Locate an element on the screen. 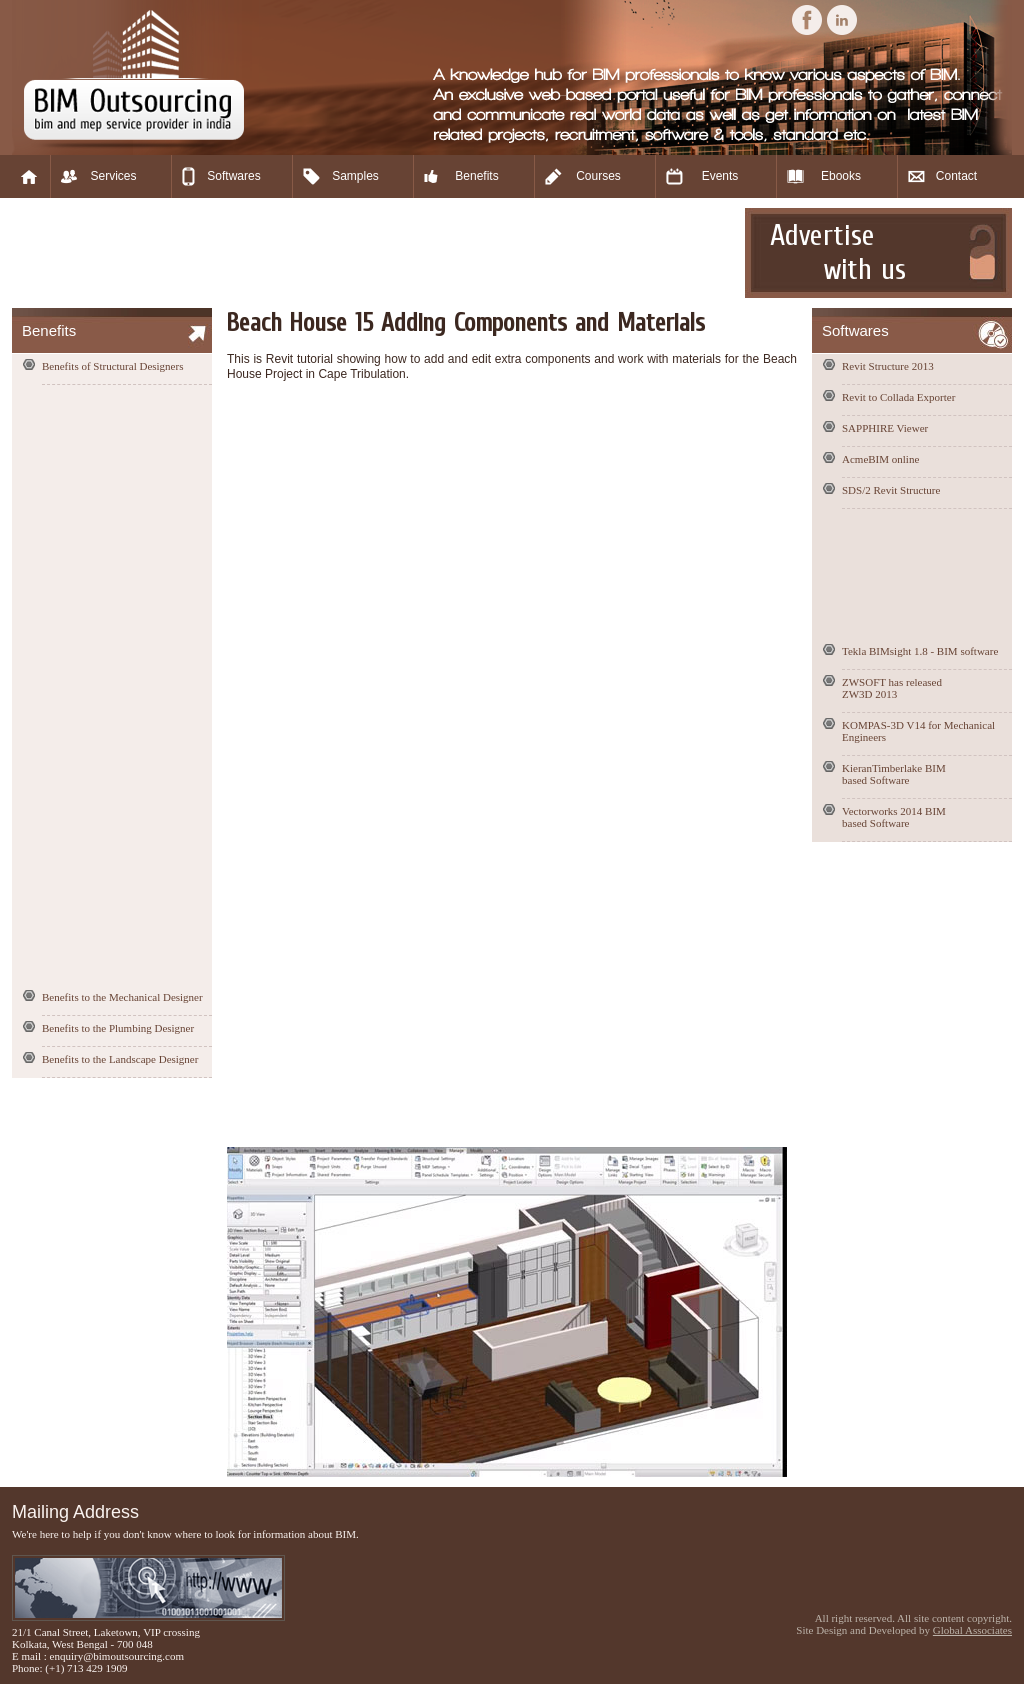 This screenshot has height=1684, width=1024. Benefits to the Mechanical Designer is located at coordinates (122, 997).